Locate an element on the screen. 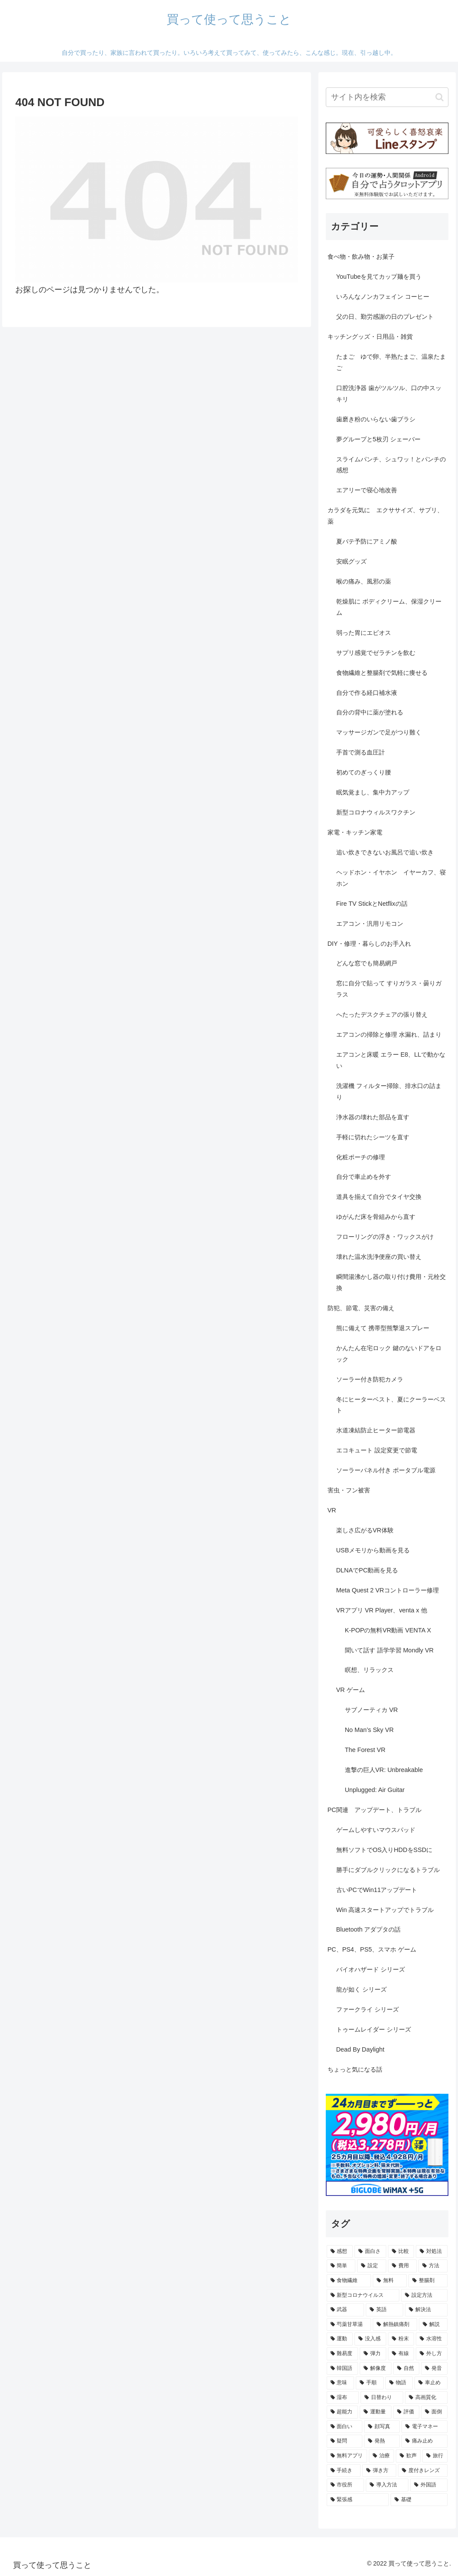  [面白さ (32個の項目)] is located at coordinates (370, 2251).